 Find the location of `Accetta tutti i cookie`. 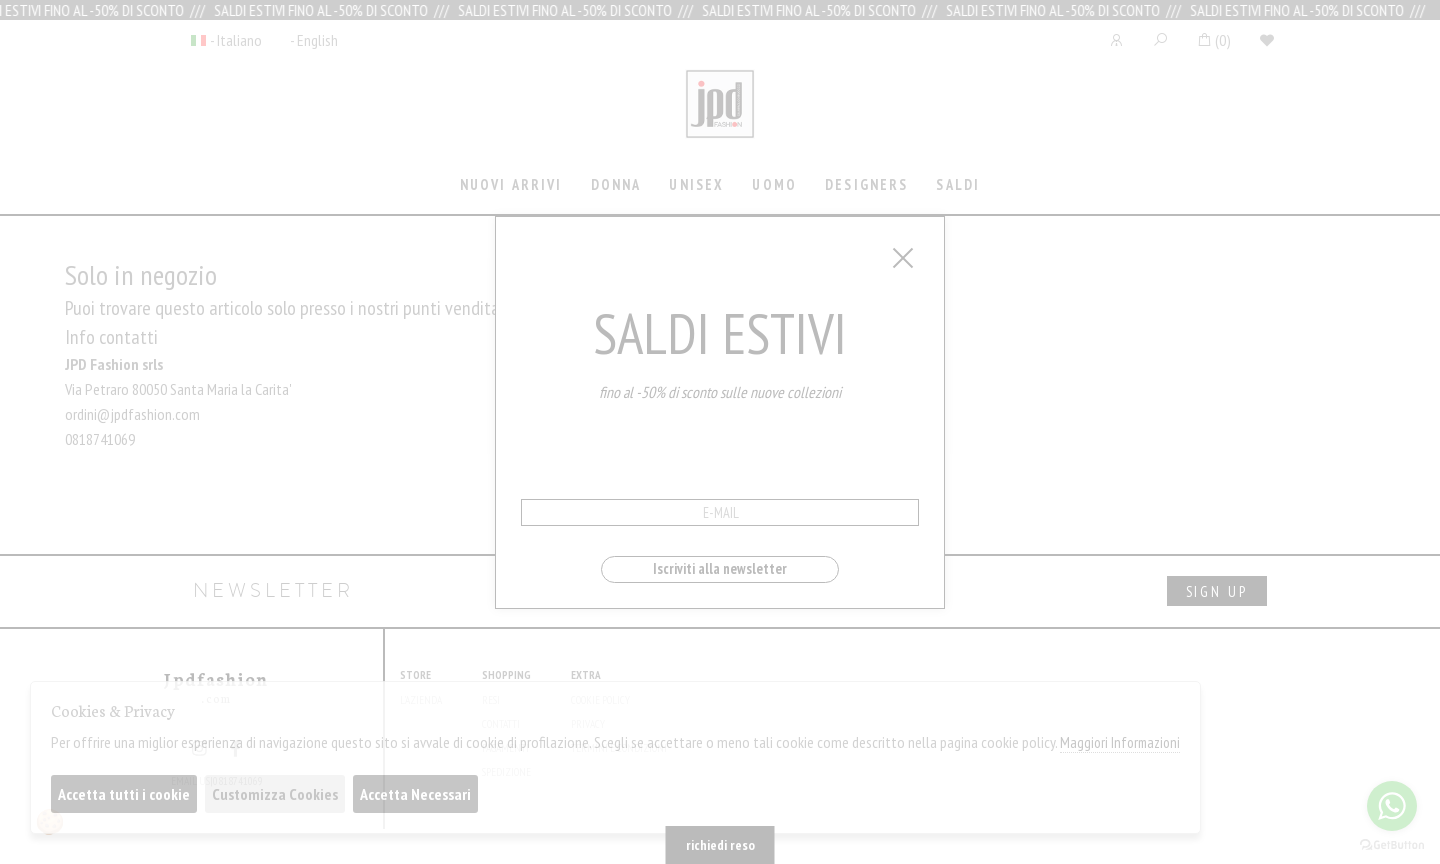

Accetta tutti i cookie is located at coordinates (124, 794).